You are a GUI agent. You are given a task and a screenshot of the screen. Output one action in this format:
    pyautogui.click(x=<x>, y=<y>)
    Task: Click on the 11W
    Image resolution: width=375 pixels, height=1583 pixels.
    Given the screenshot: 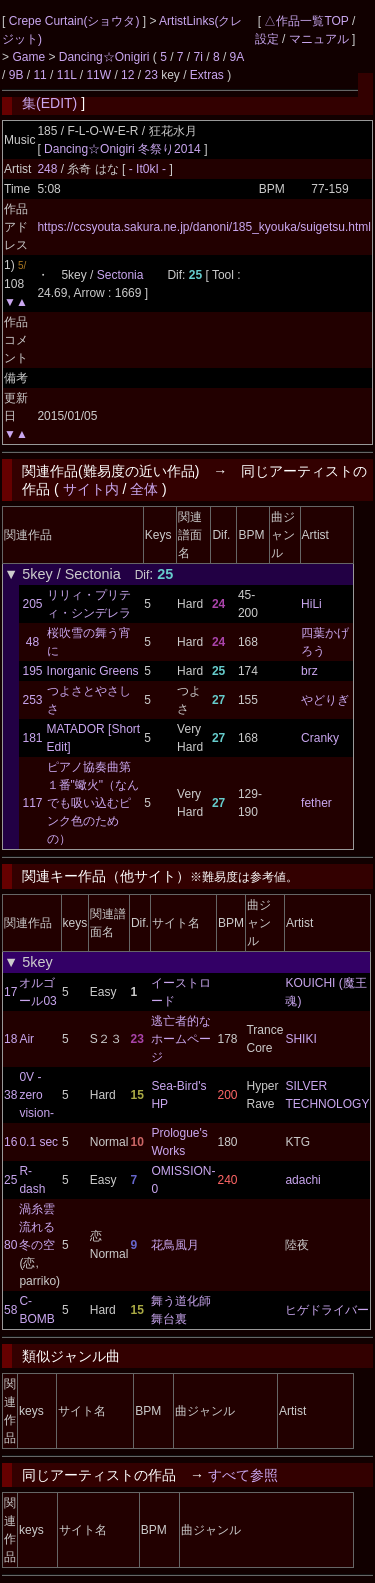 What is the action you would take?
    pyautogui.click(x=98, y=75)
    